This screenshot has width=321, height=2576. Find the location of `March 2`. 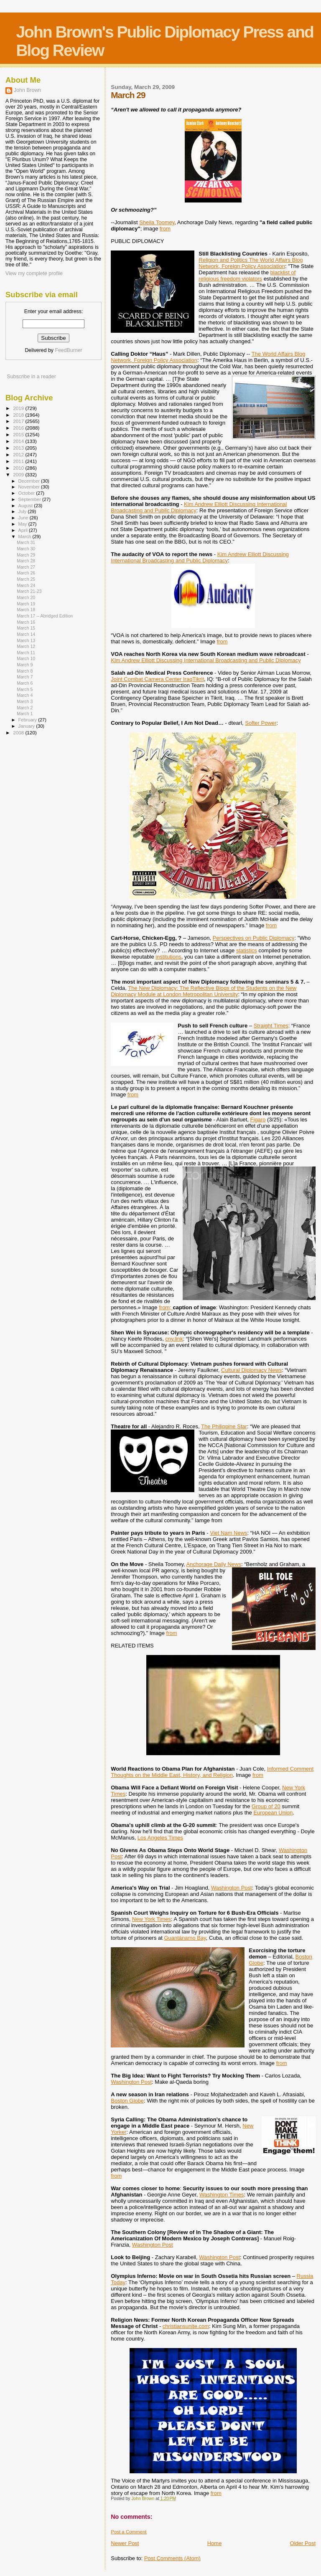

March 2 is located at coordinates (25, 707).